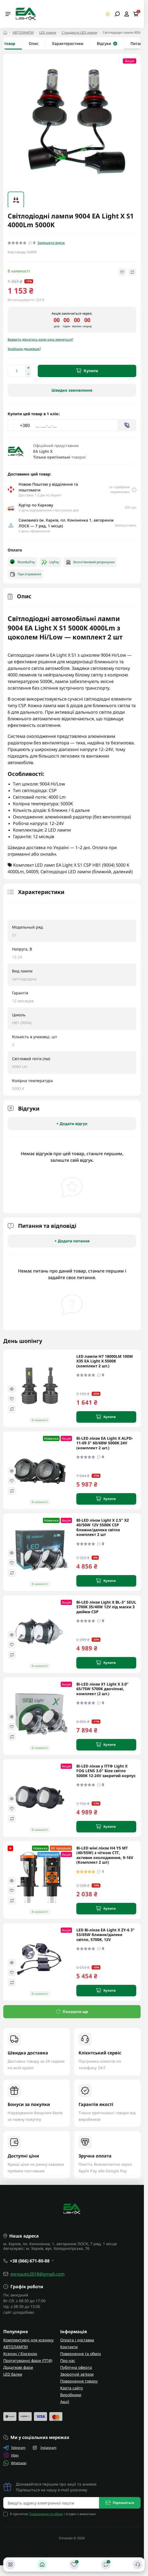  Describe the element at coordinates (77, 2339) in the screenshot. I see `Оплата і доставка` at that location.